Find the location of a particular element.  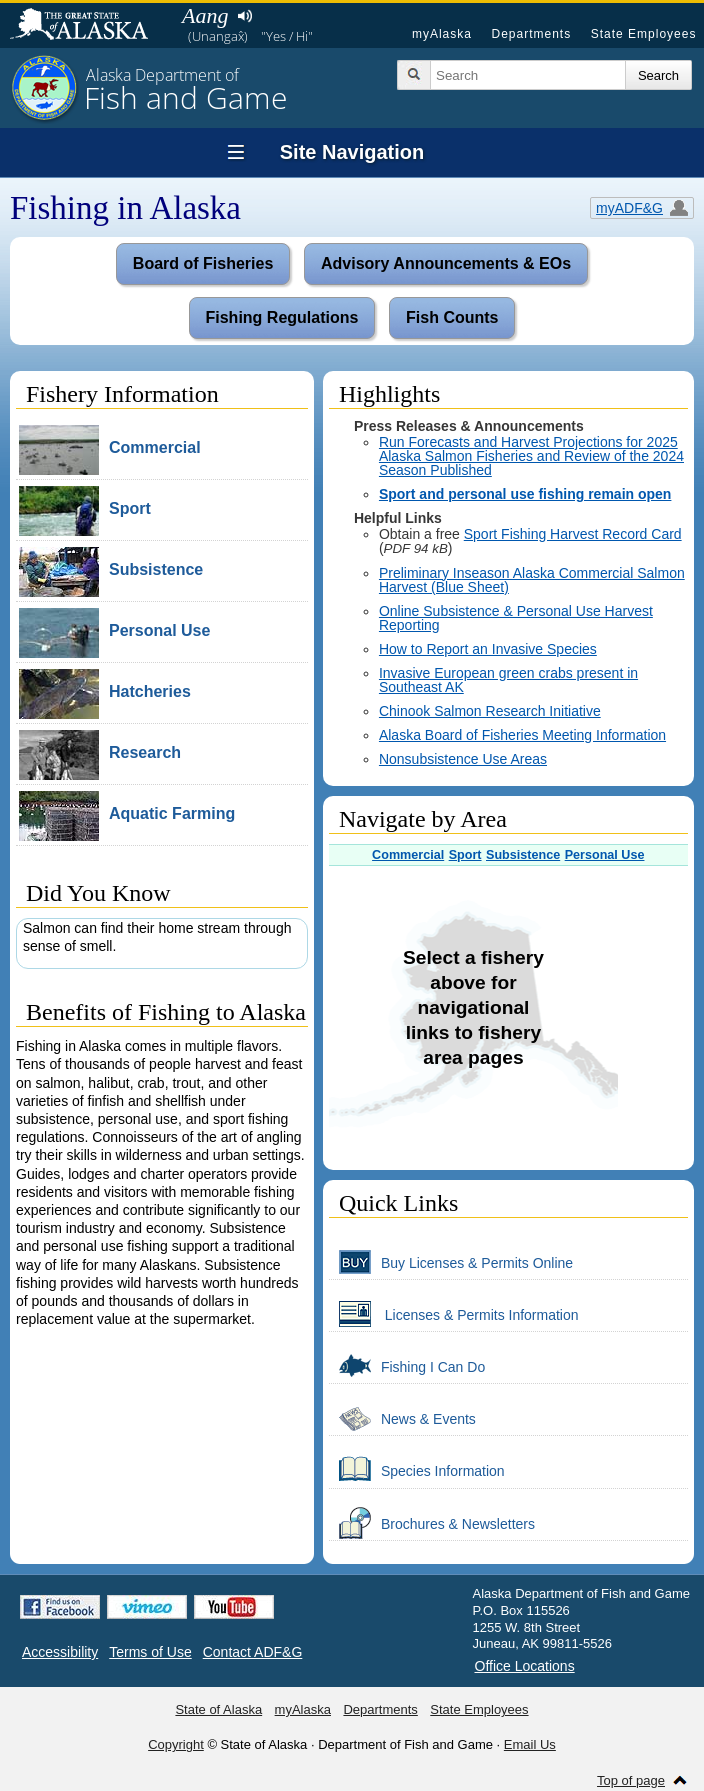

Copyright is located at coordinates (176, 1744).